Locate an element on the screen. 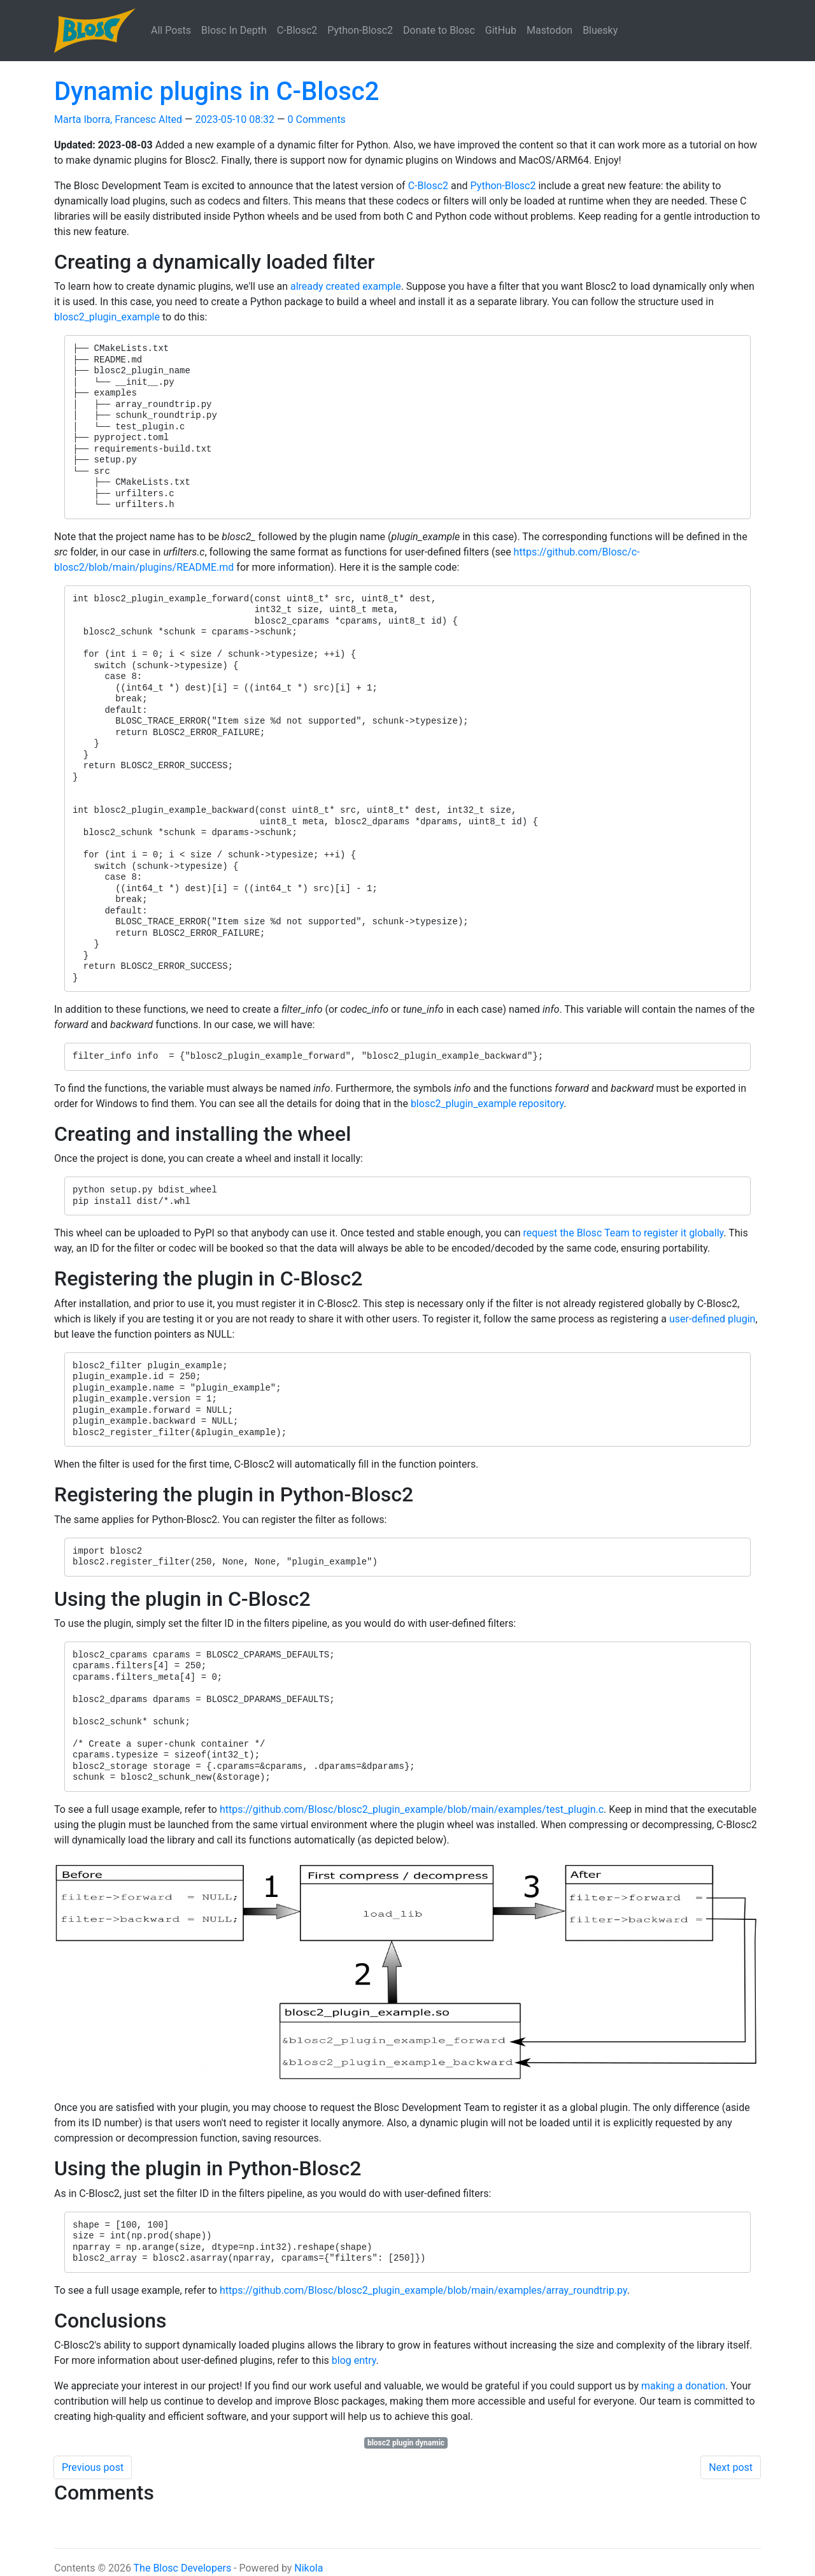 Image resolution: width=815 pixels, height=2576 pixels. The Blosc Developers is located at coordinates (183, 2568).